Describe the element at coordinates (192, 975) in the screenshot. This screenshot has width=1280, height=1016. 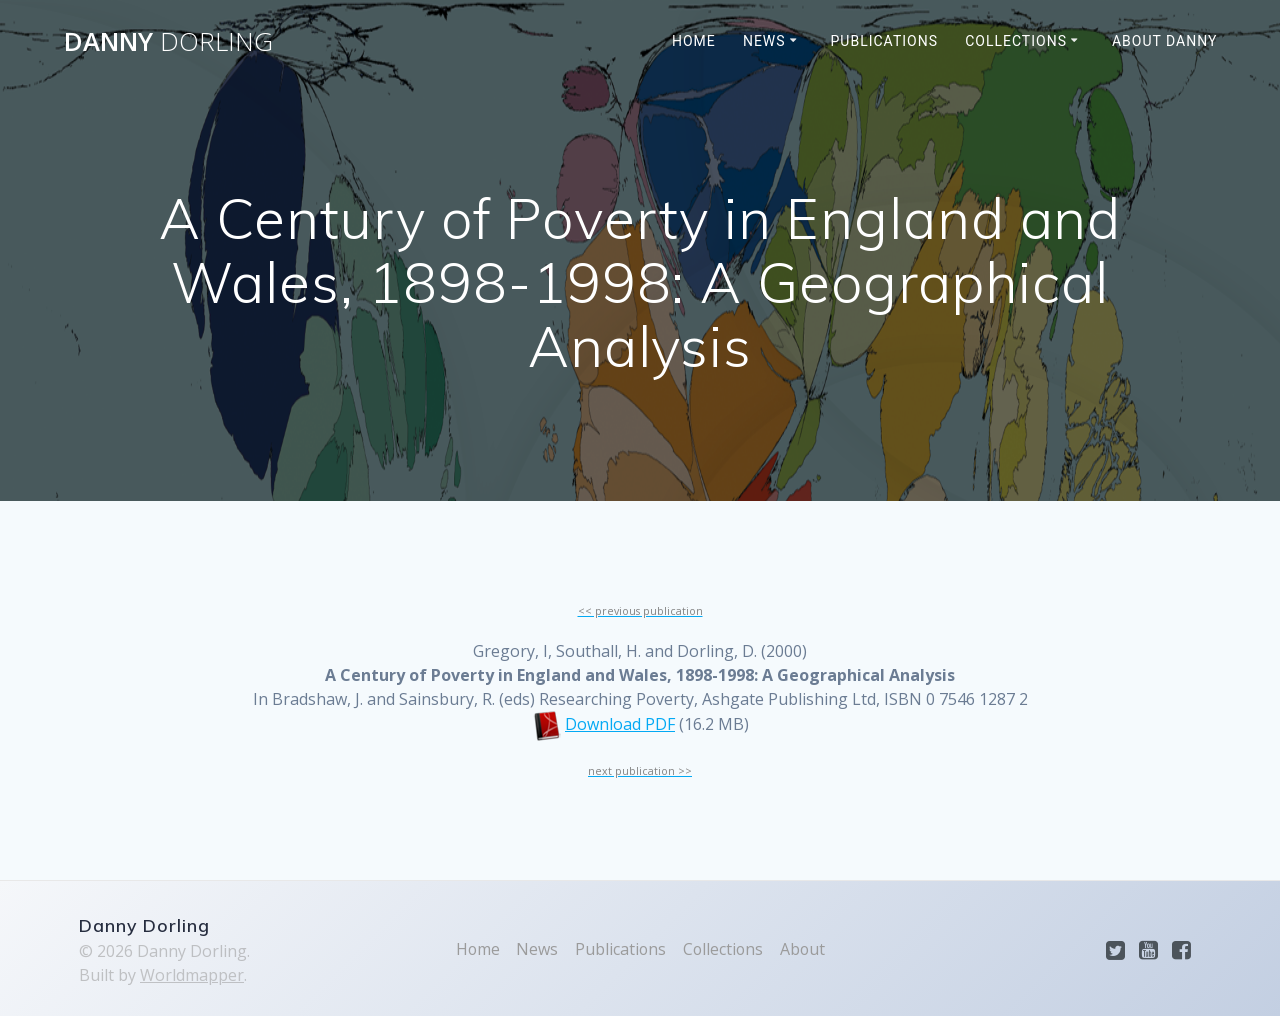
I see `Worldmapper` at that location.